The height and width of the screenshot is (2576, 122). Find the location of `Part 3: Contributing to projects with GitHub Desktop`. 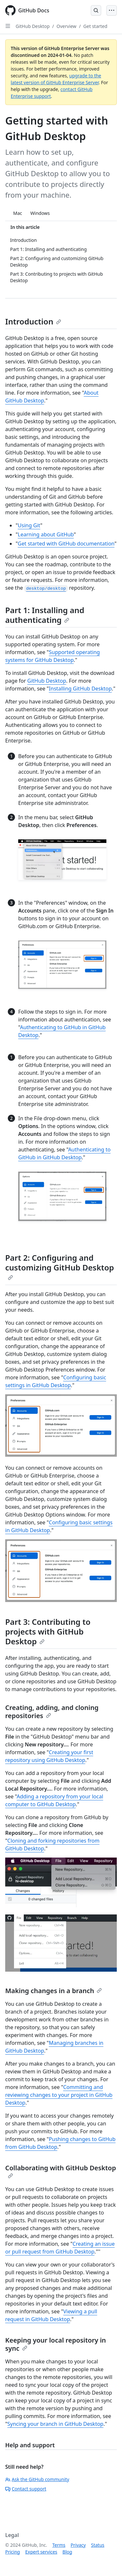

Part 3: Contributing to projects with GitHub Desktop is located at coordinates (47, 1631).